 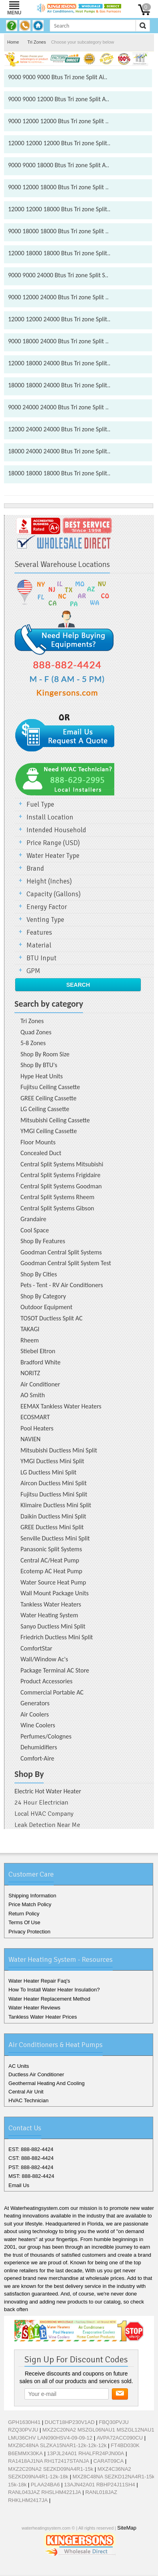 What do you see at coordinates (70, 2422) in the screenshot?
I see `DUCT18HP230V1AD` at bounding box center [70, 2422].